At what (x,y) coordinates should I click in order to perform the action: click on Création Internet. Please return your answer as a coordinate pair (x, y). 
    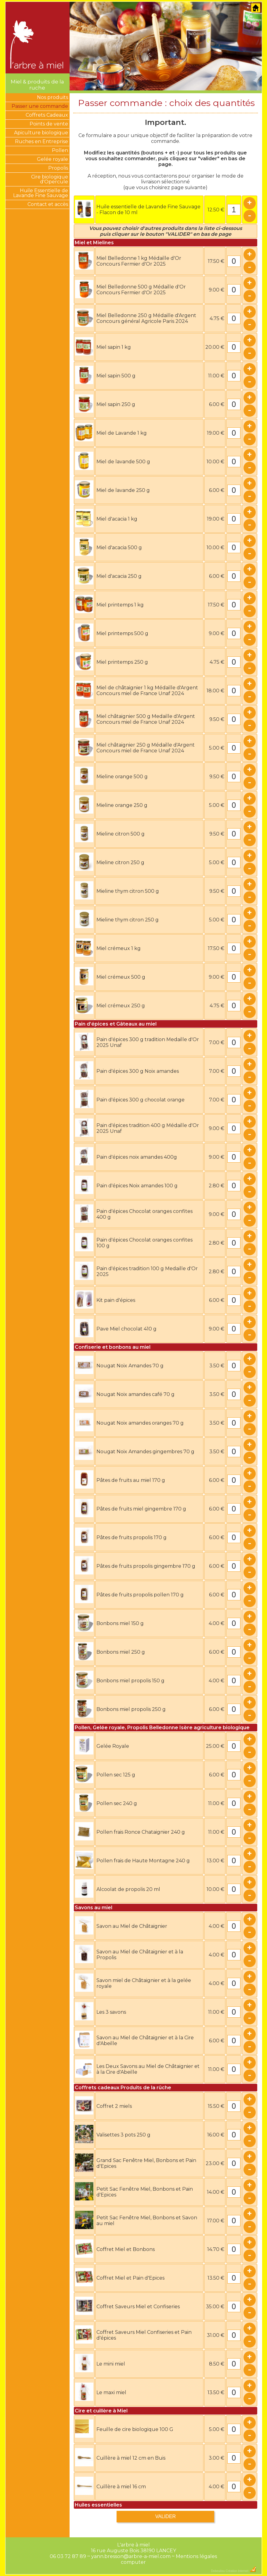
    Looking at the image, I should click on (241, 2571).